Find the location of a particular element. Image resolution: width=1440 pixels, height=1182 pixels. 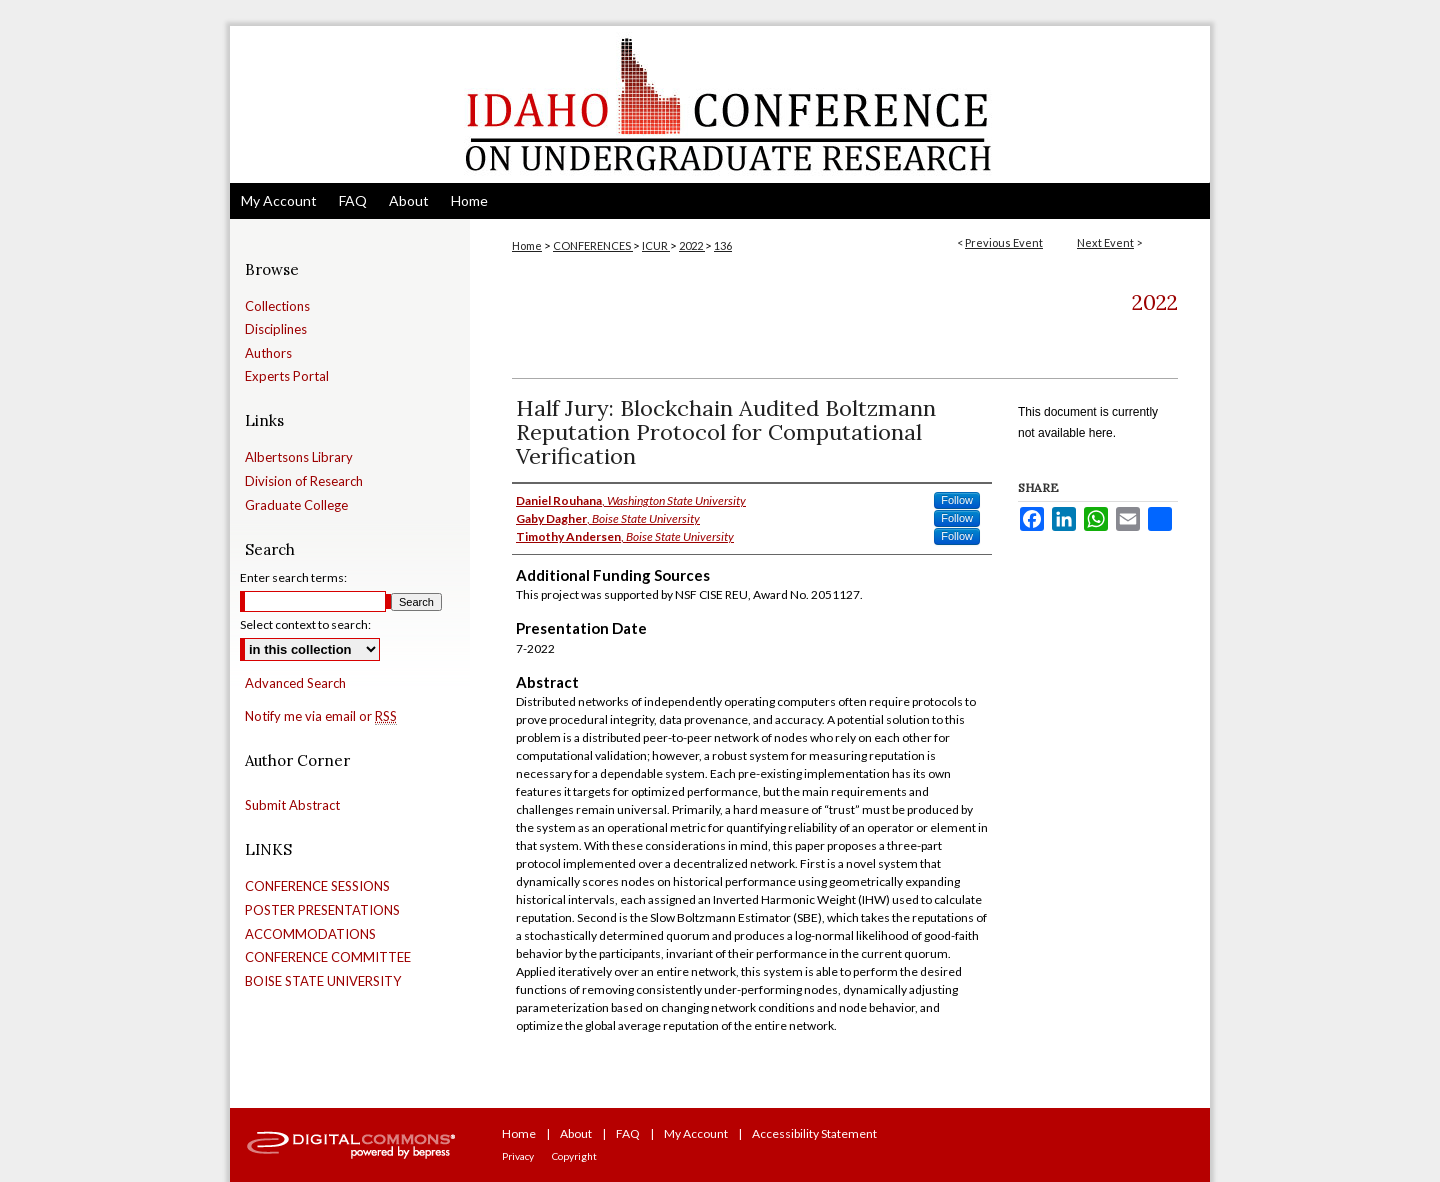

ICUR is located at coordinates (656, 245).